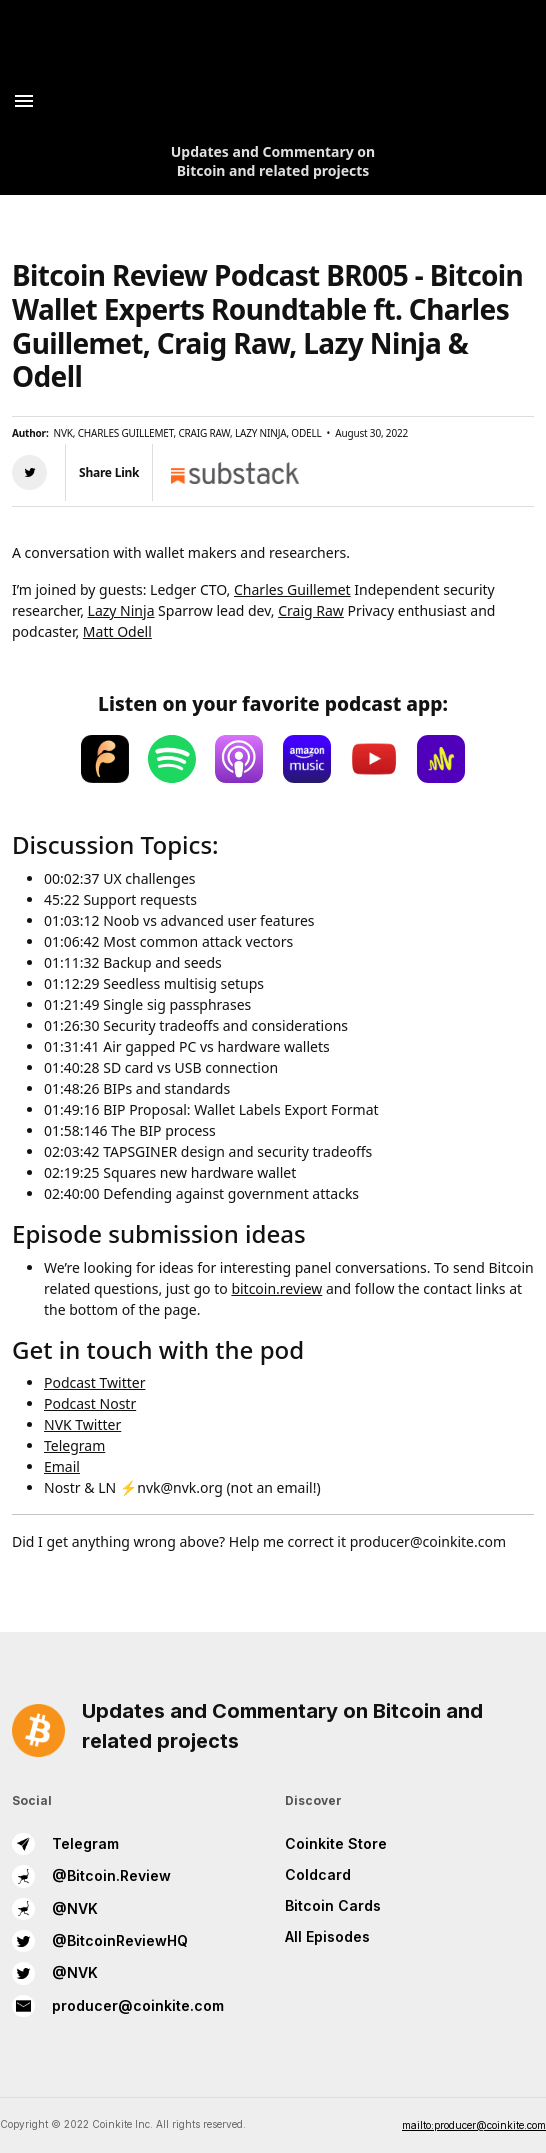 This screenshot has height=2153, width=546. Describe the element at coordinates (55, 1909) in the screenshot. I see `@NVK` at that location.